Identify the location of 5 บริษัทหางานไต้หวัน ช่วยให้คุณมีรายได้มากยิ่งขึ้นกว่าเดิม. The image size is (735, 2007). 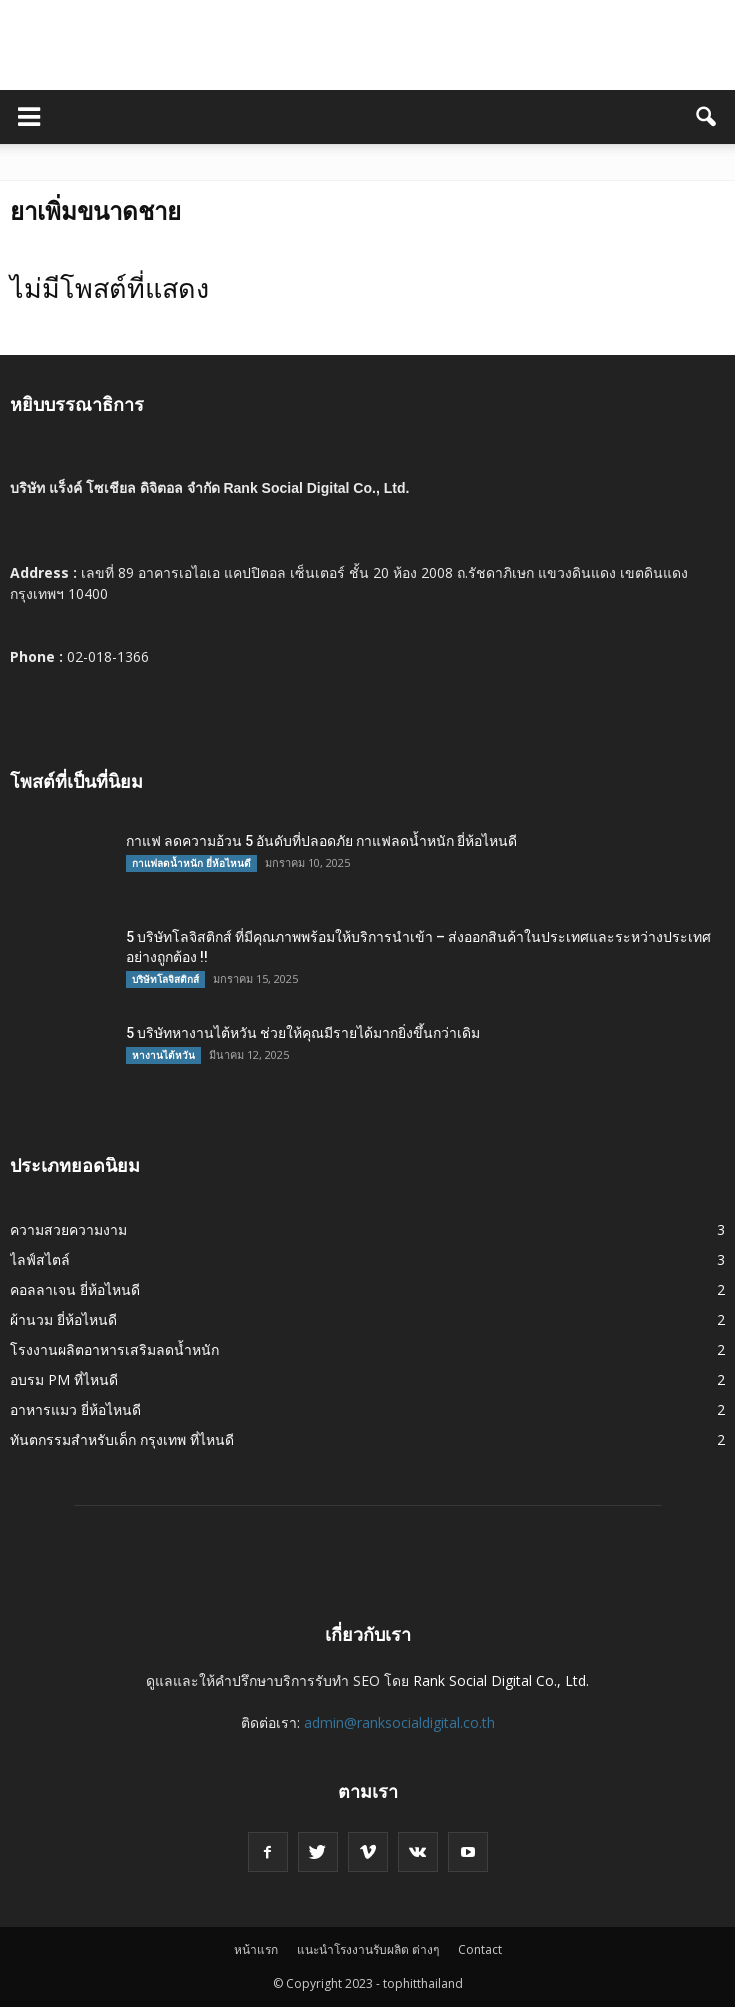
(303, 1033).